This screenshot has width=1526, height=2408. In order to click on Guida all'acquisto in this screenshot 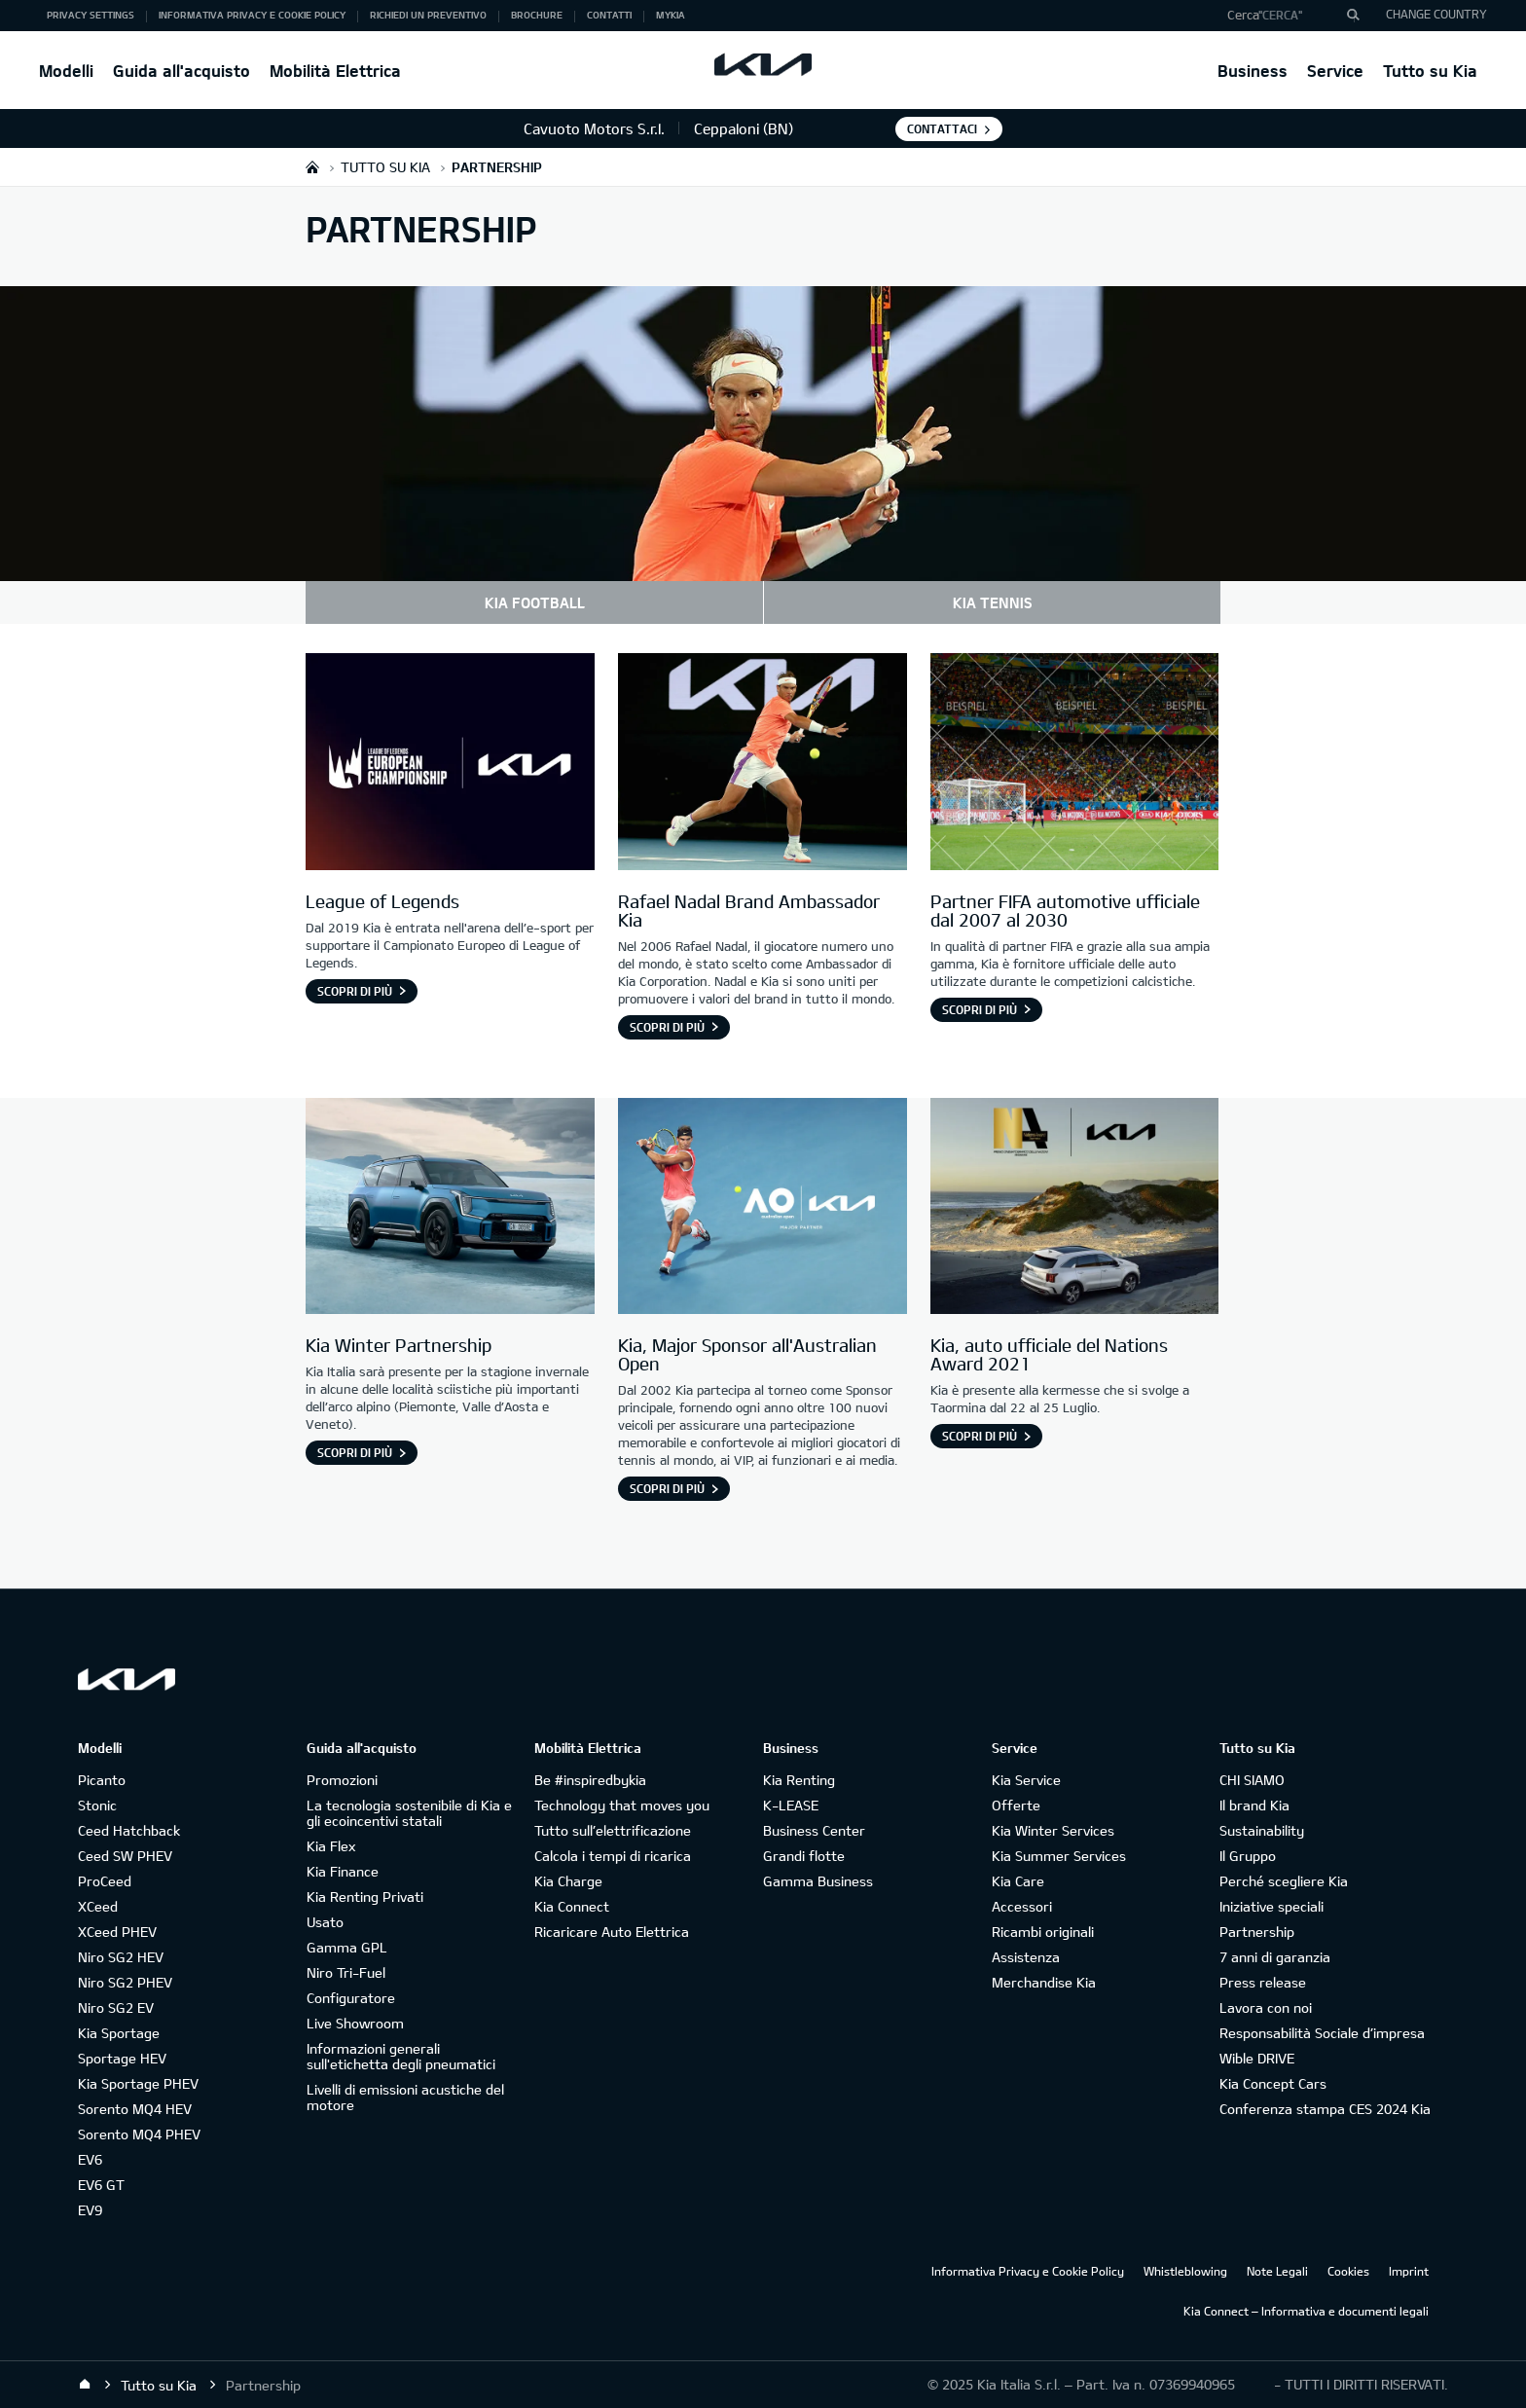, I will do `click(181, 70)`.